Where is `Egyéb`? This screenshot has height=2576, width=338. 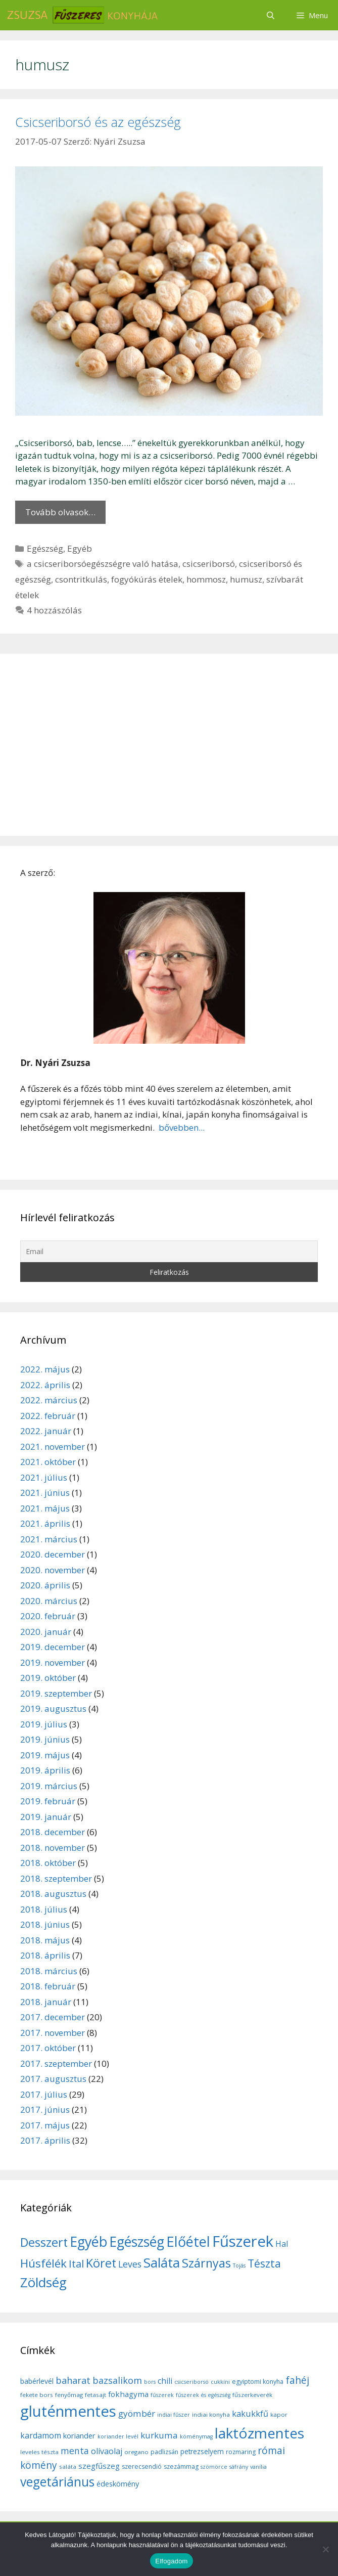
Egyéb is located at coordinates (79, 548).